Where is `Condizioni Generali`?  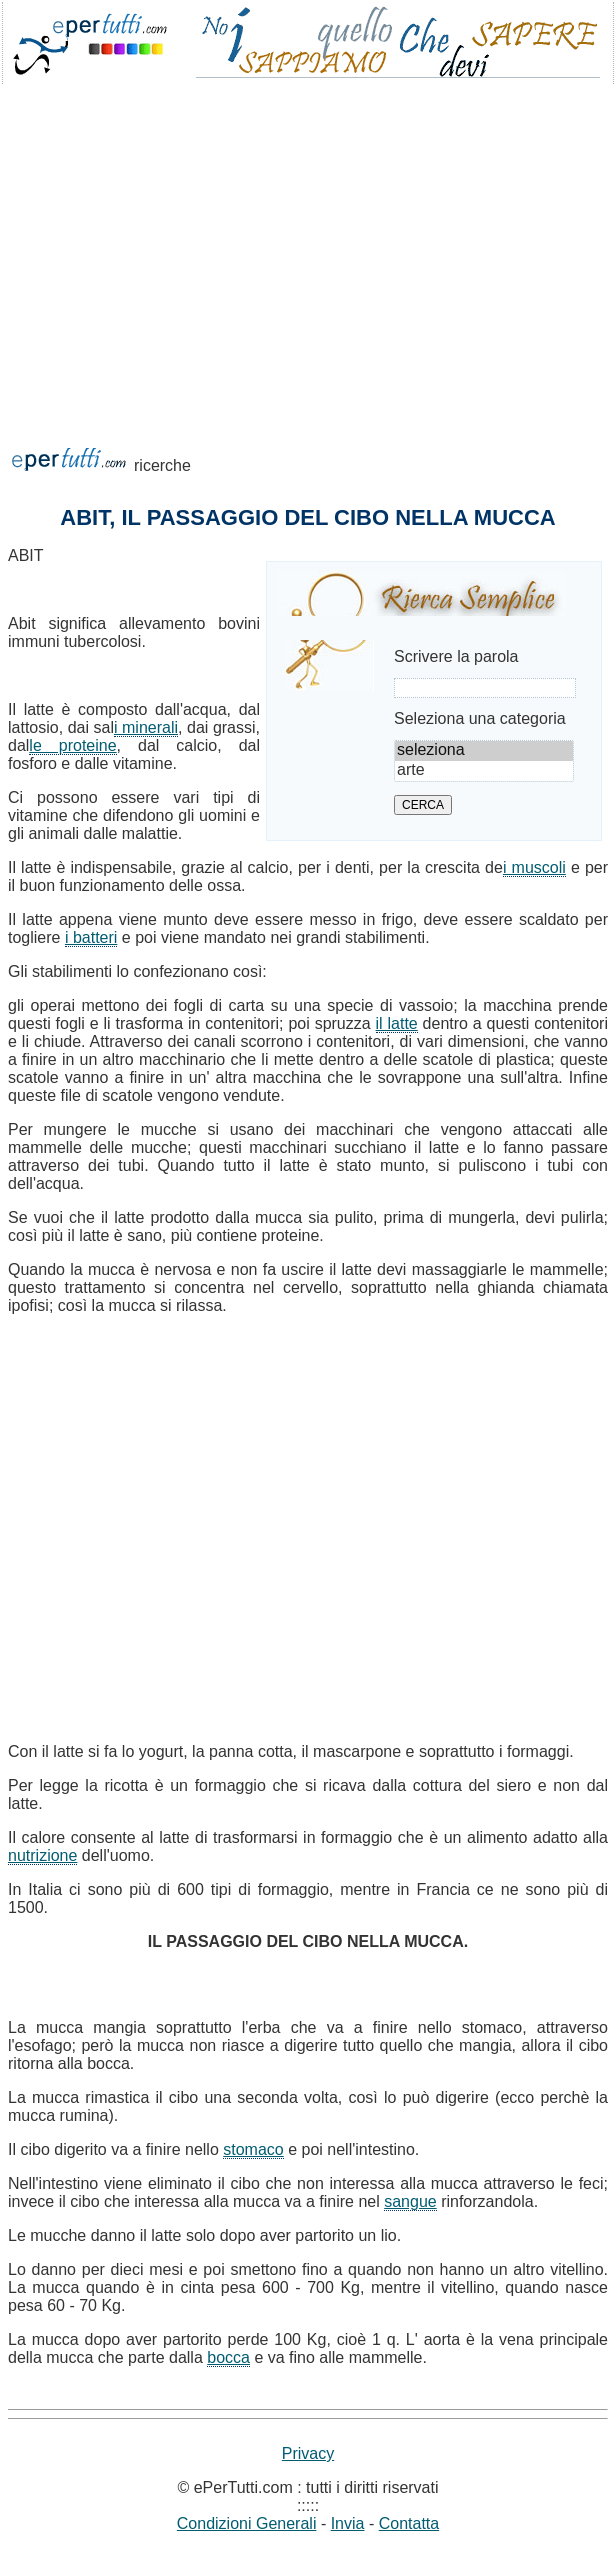 Condizioni Generali is located at coordinates (247, 2523).